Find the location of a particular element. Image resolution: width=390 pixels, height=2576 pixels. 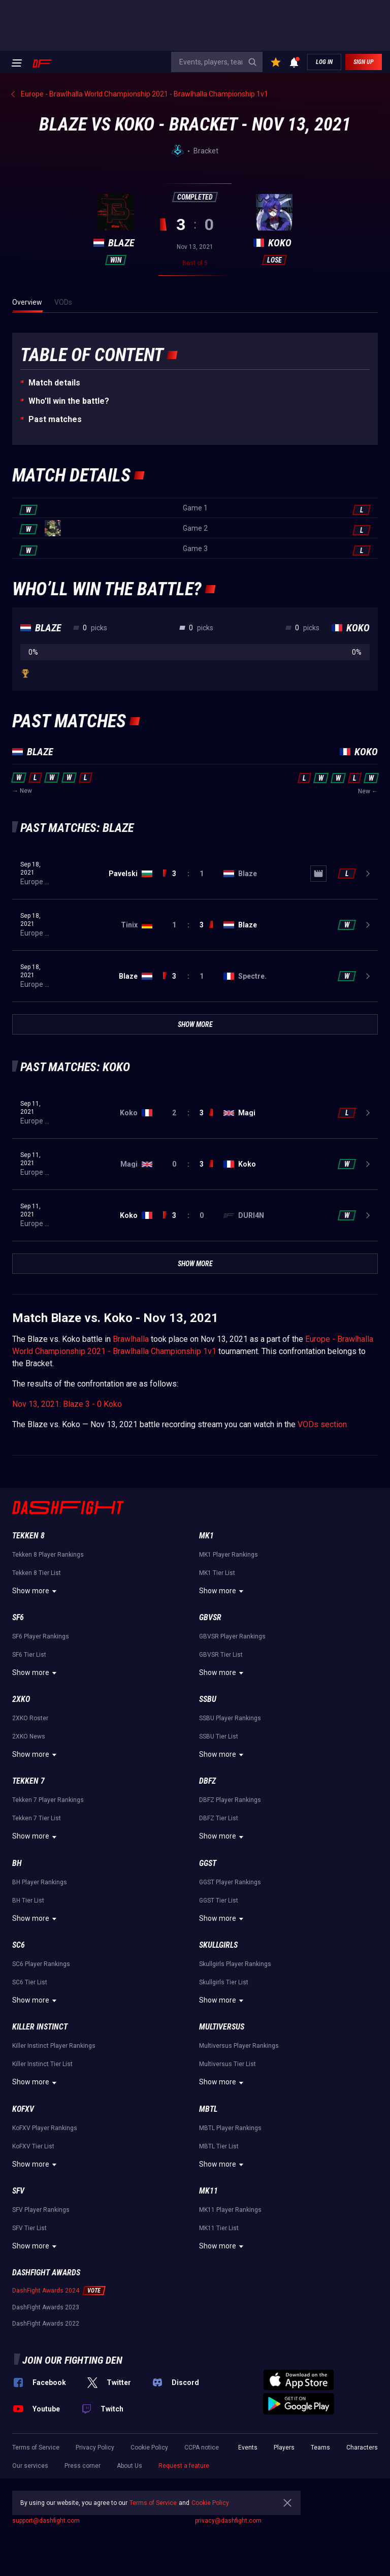

SFV is located at coordinates (18, 2191).